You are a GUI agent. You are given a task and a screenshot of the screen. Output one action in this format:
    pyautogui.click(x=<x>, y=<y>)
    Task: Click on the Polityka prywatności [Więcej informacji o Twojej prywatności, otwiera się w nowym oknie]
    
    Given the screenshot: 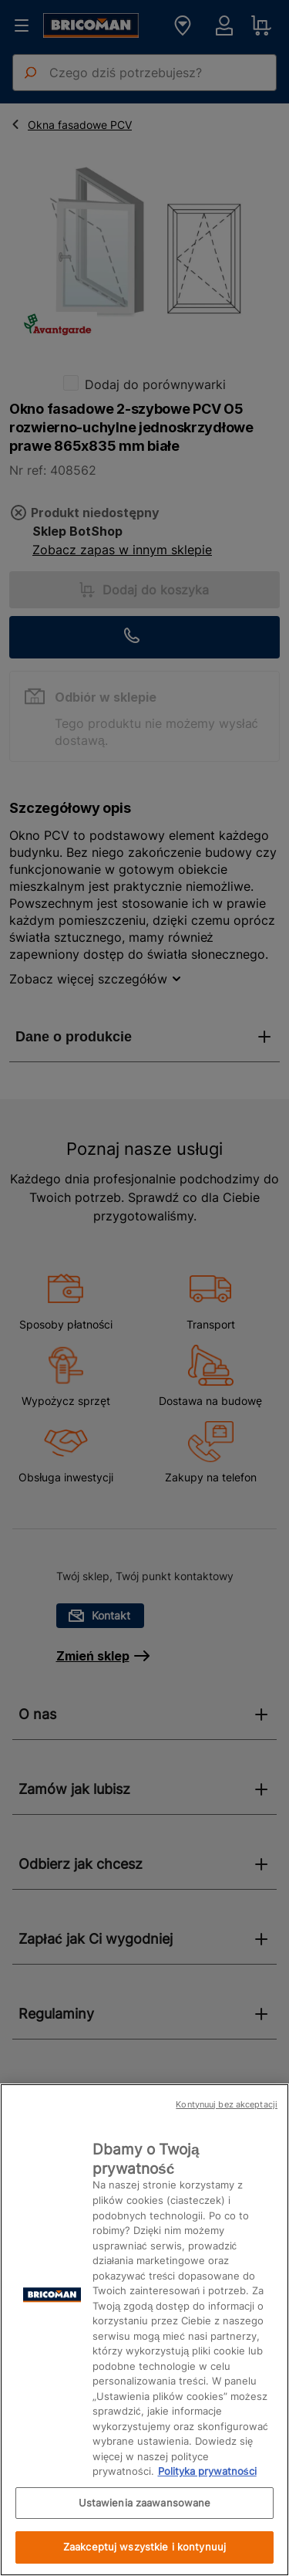 What is the action you would take?
    pyautogui.click(x=207, y=2471)
    